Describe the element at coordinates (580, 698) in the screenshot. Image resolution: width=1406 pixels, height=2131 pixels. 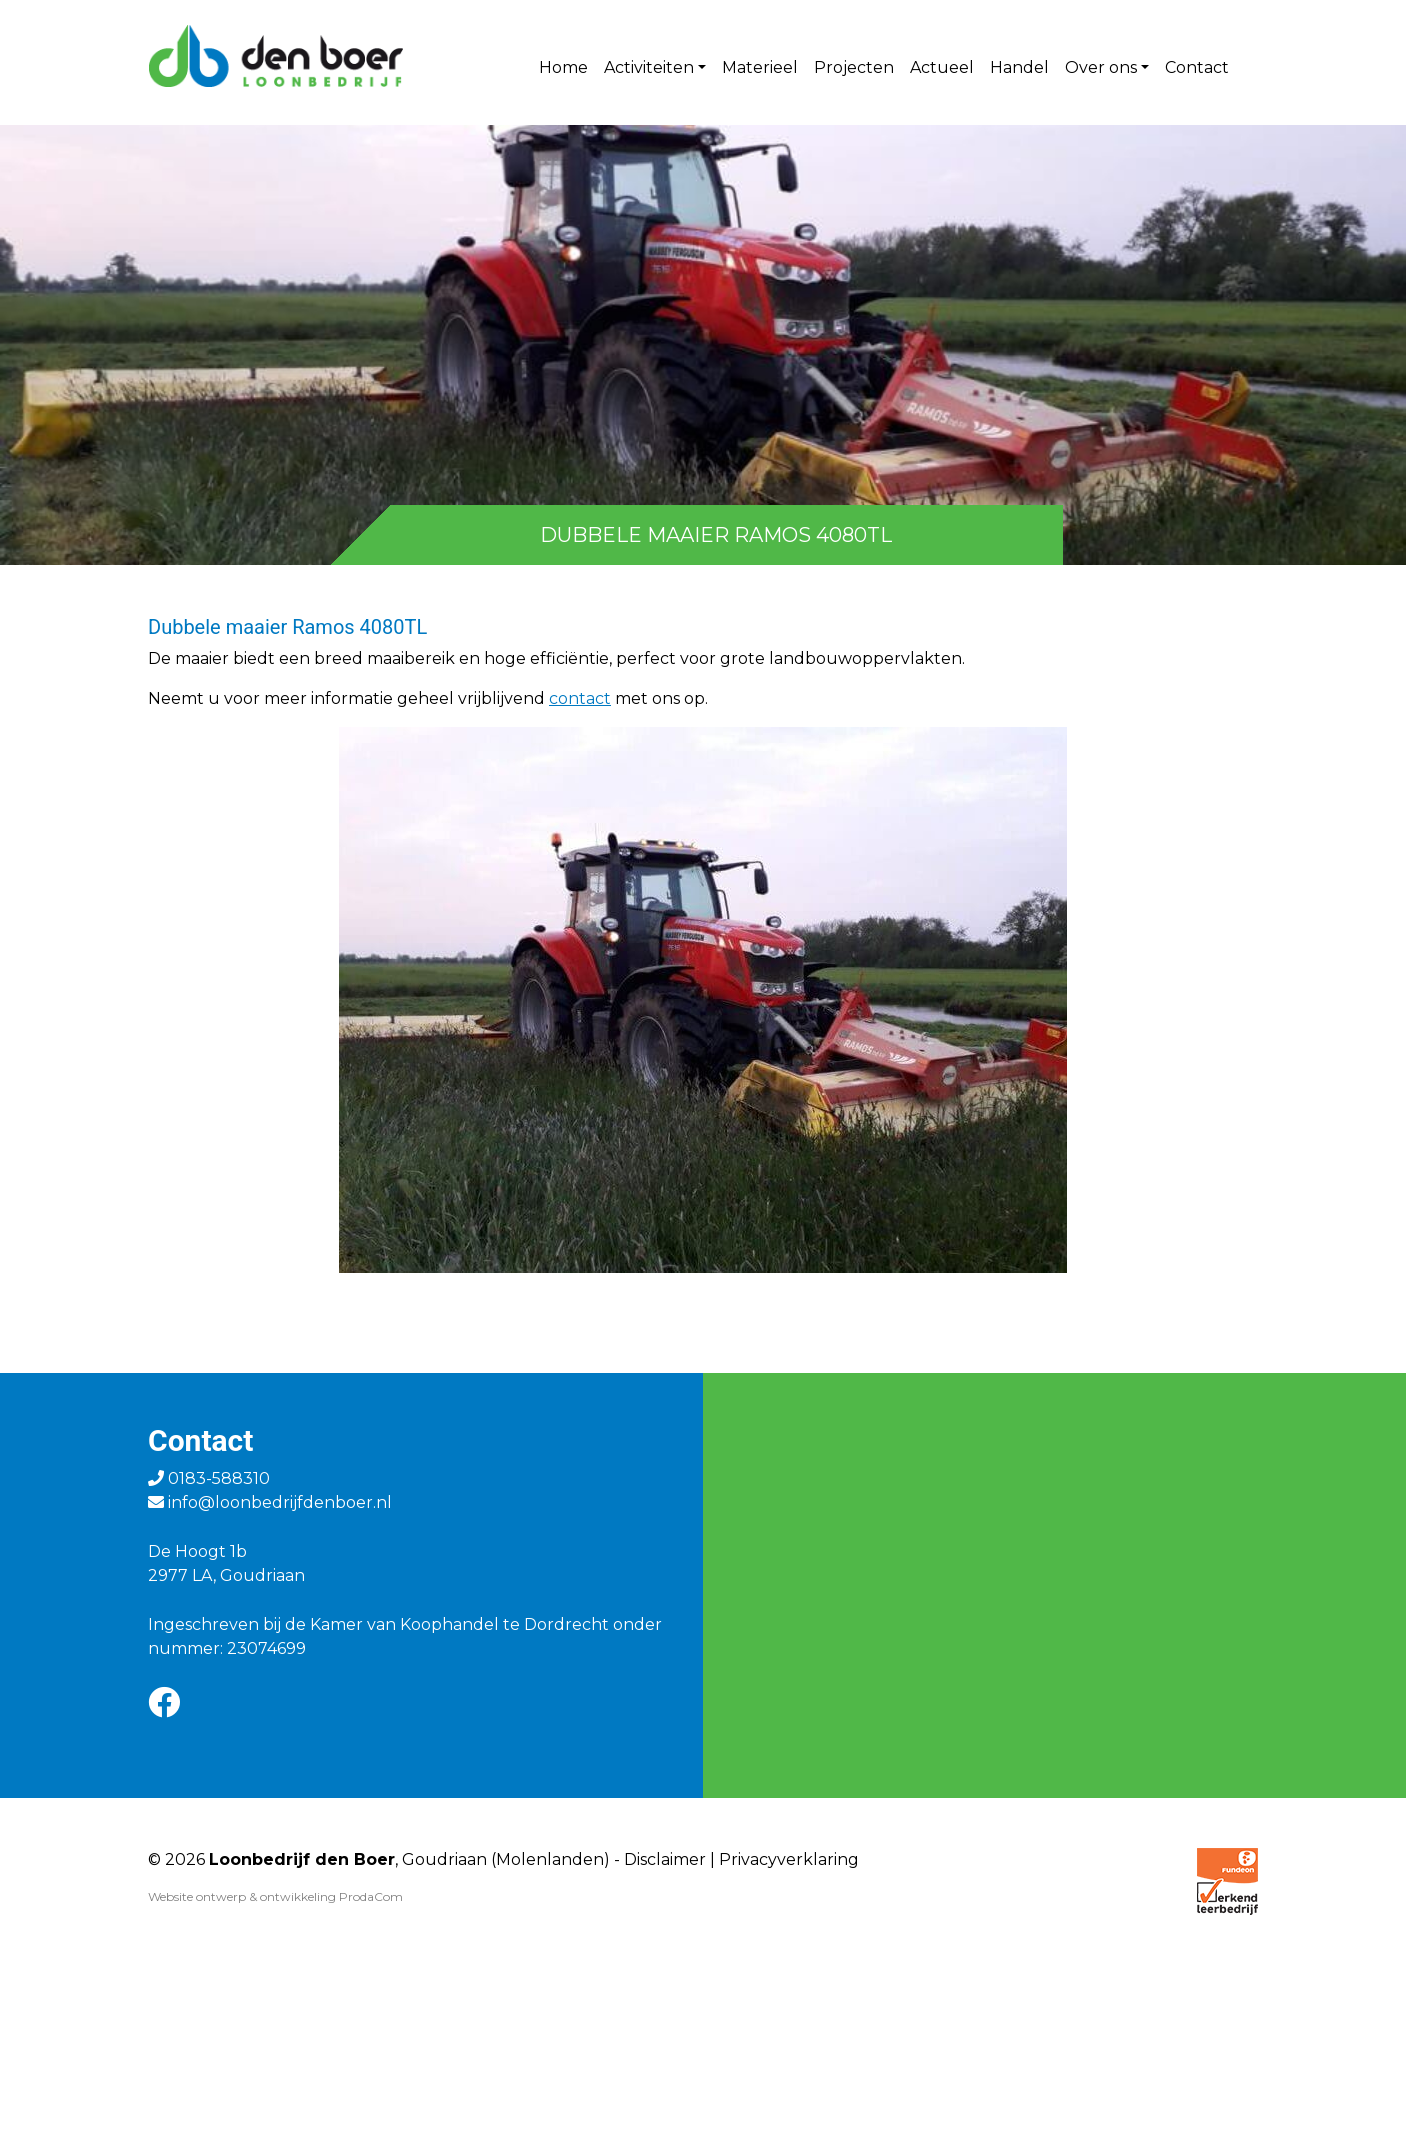
I see `contact` at that location.